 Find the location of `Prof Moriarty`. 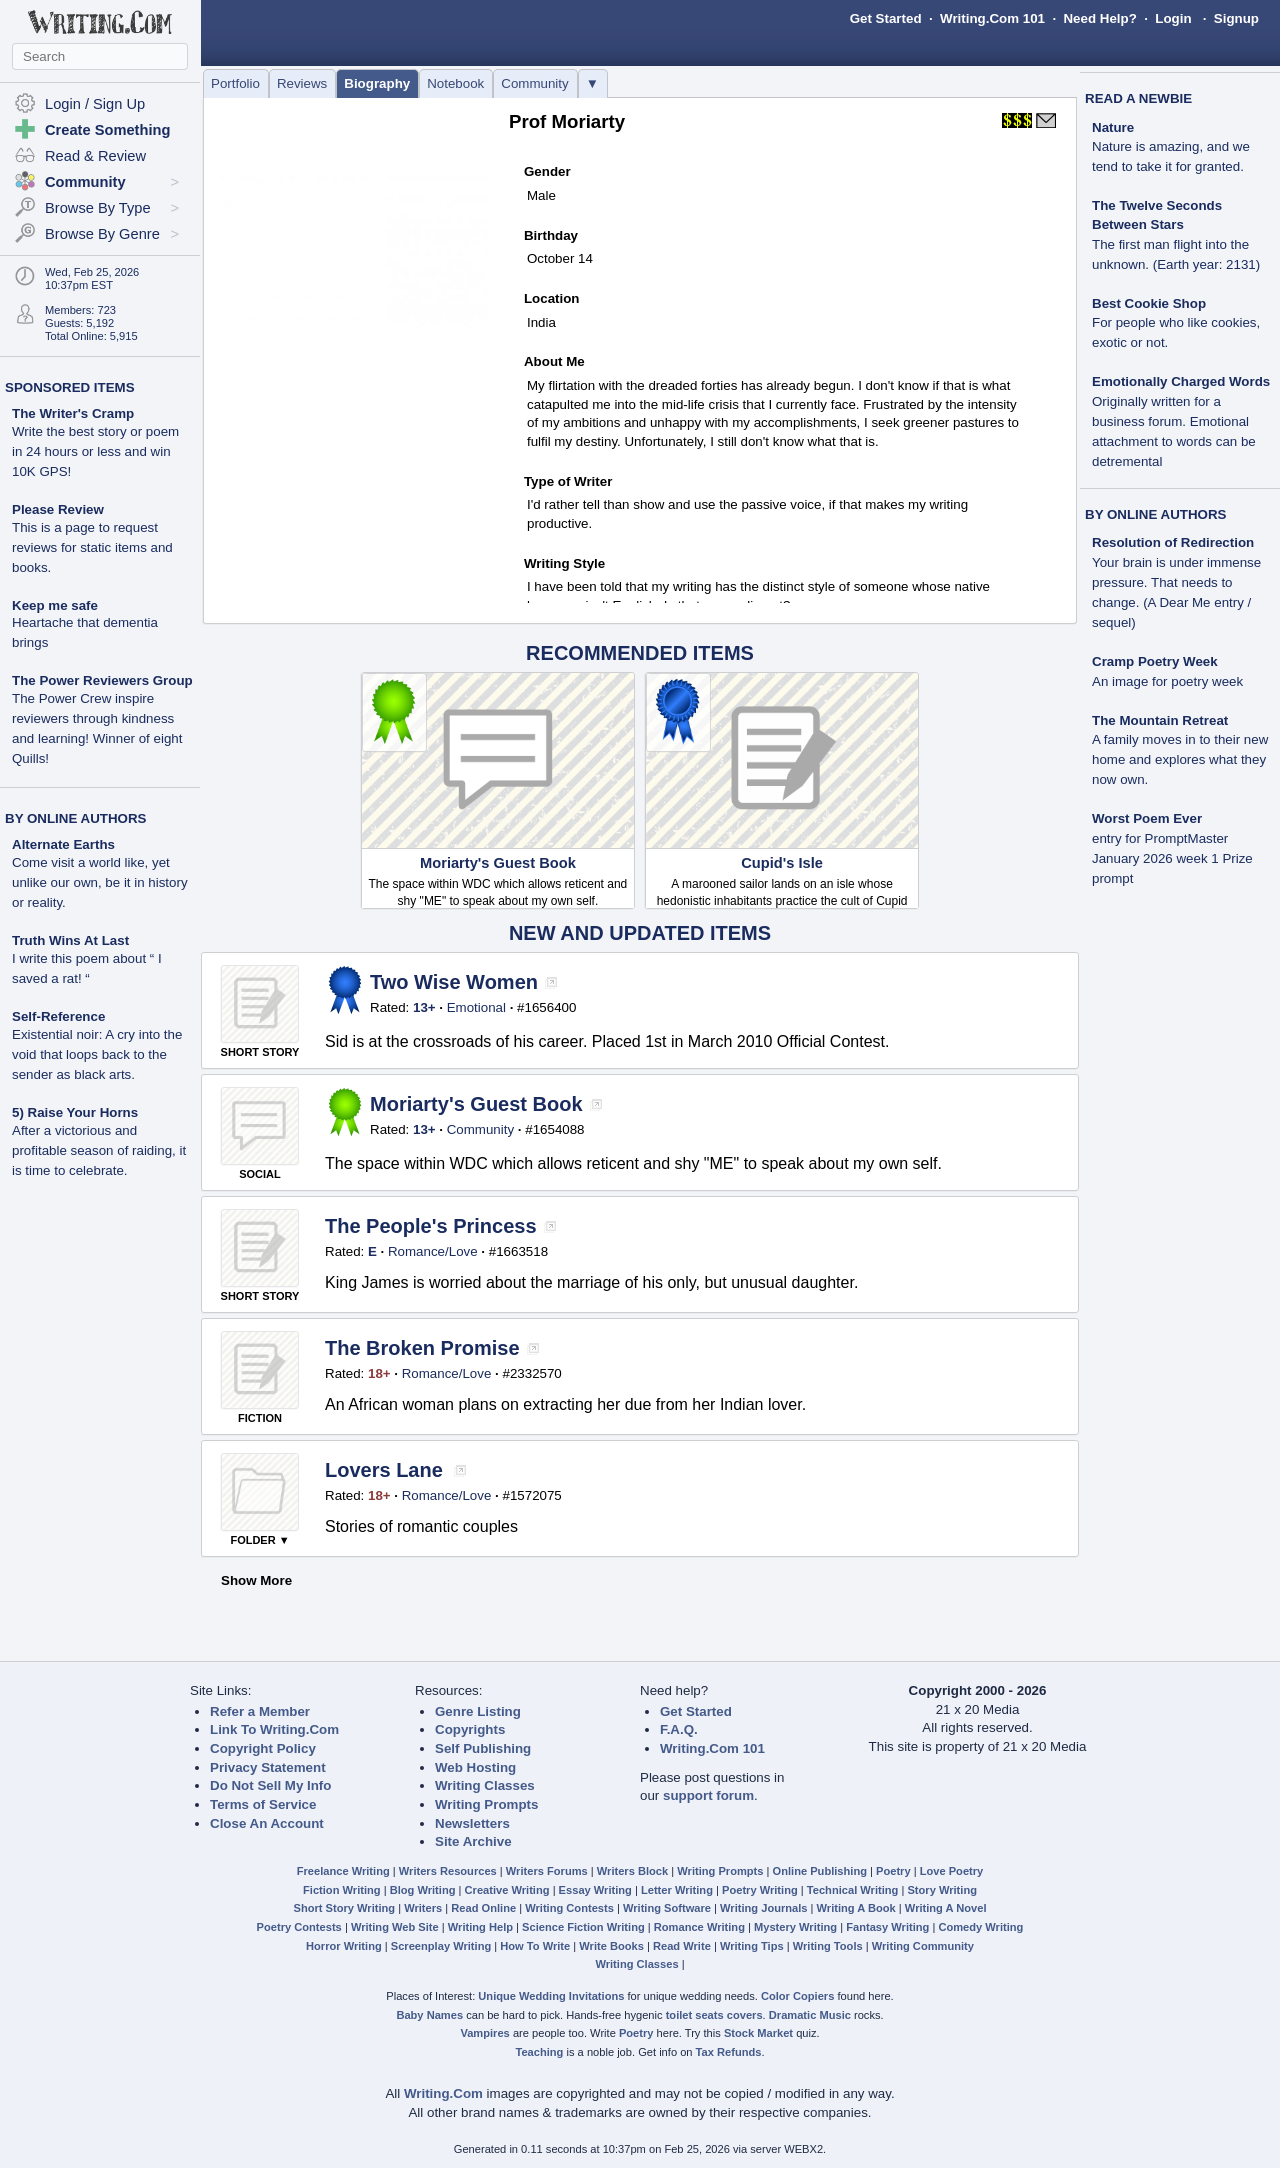

Prof Moriarty is located at coordinates (567, 121).